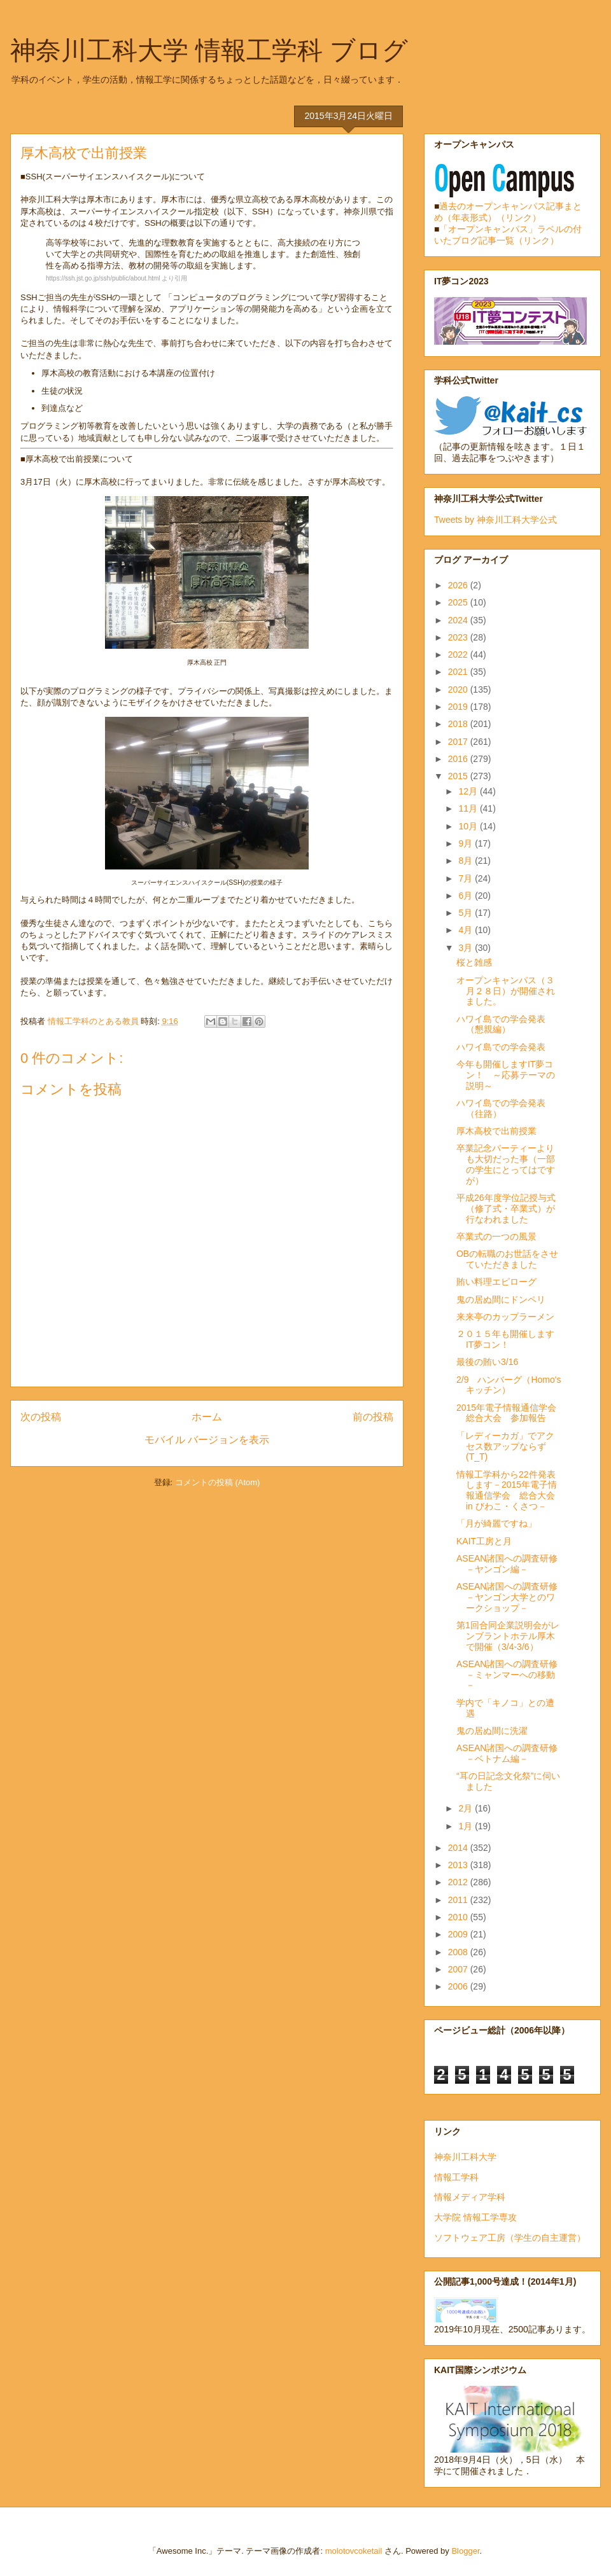  Describe the element at coordinates (505, 1446) in the screenshot. I see `「レディーカガ」でアクセス数アップならず(T_T)` at that location.